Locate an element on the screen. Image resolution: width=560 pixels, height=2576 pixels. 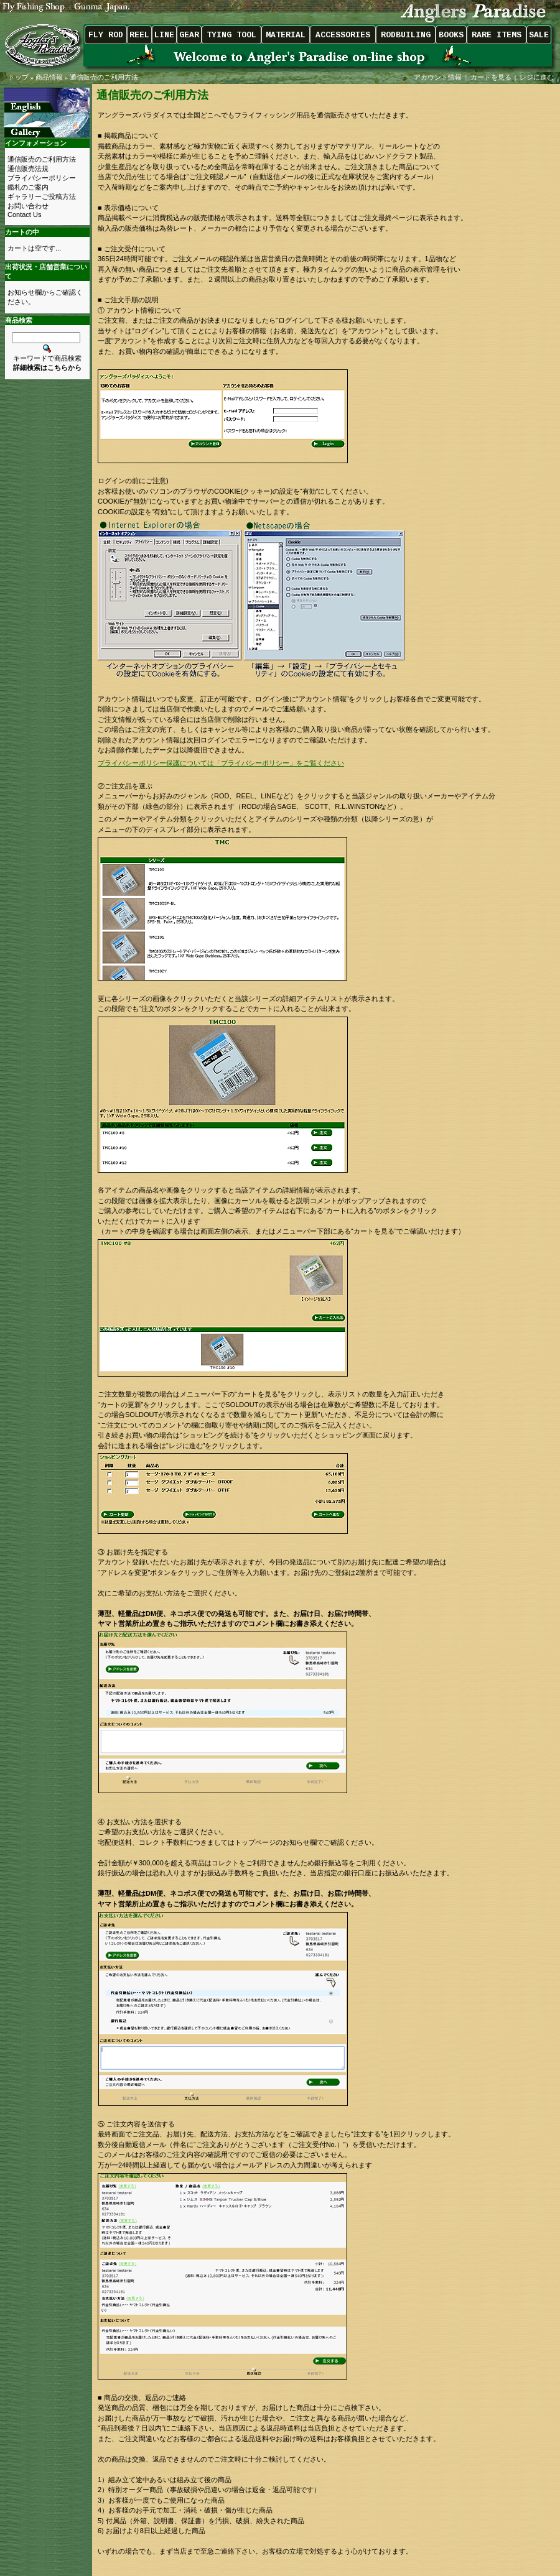
商品情報 is located at coordinates (49, 77).